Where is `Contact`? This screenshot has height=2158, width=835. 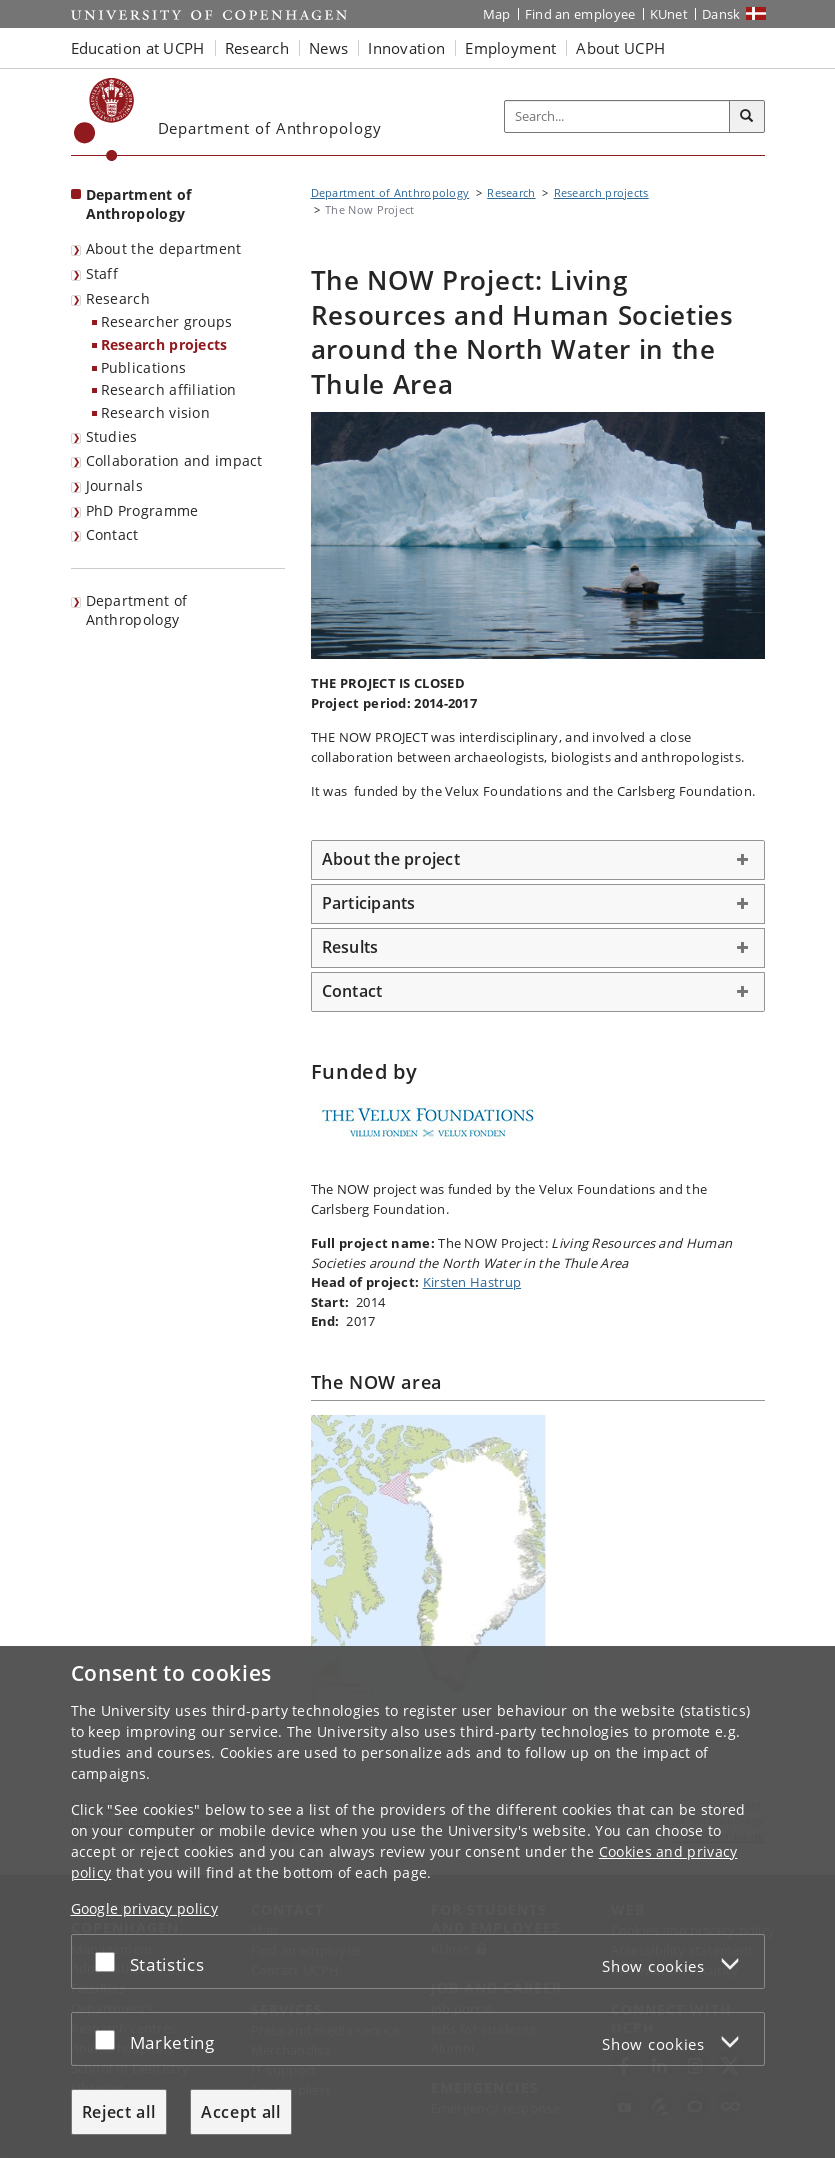 Contact is located at coordinates (112, 534).